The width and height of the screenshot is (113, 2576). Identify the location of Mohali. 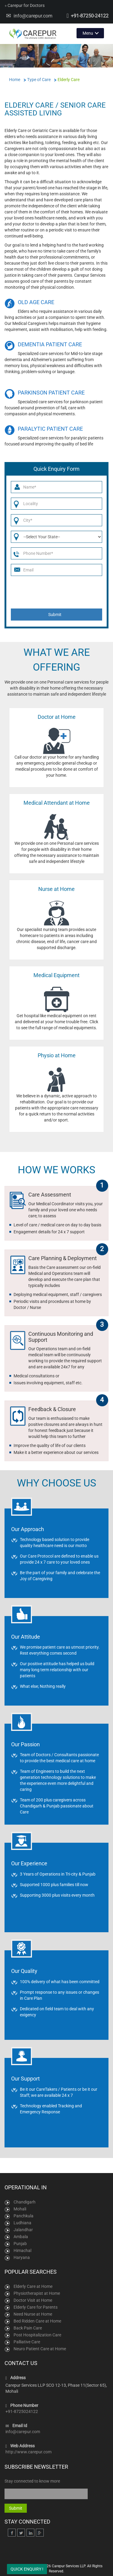
(20, 2208).